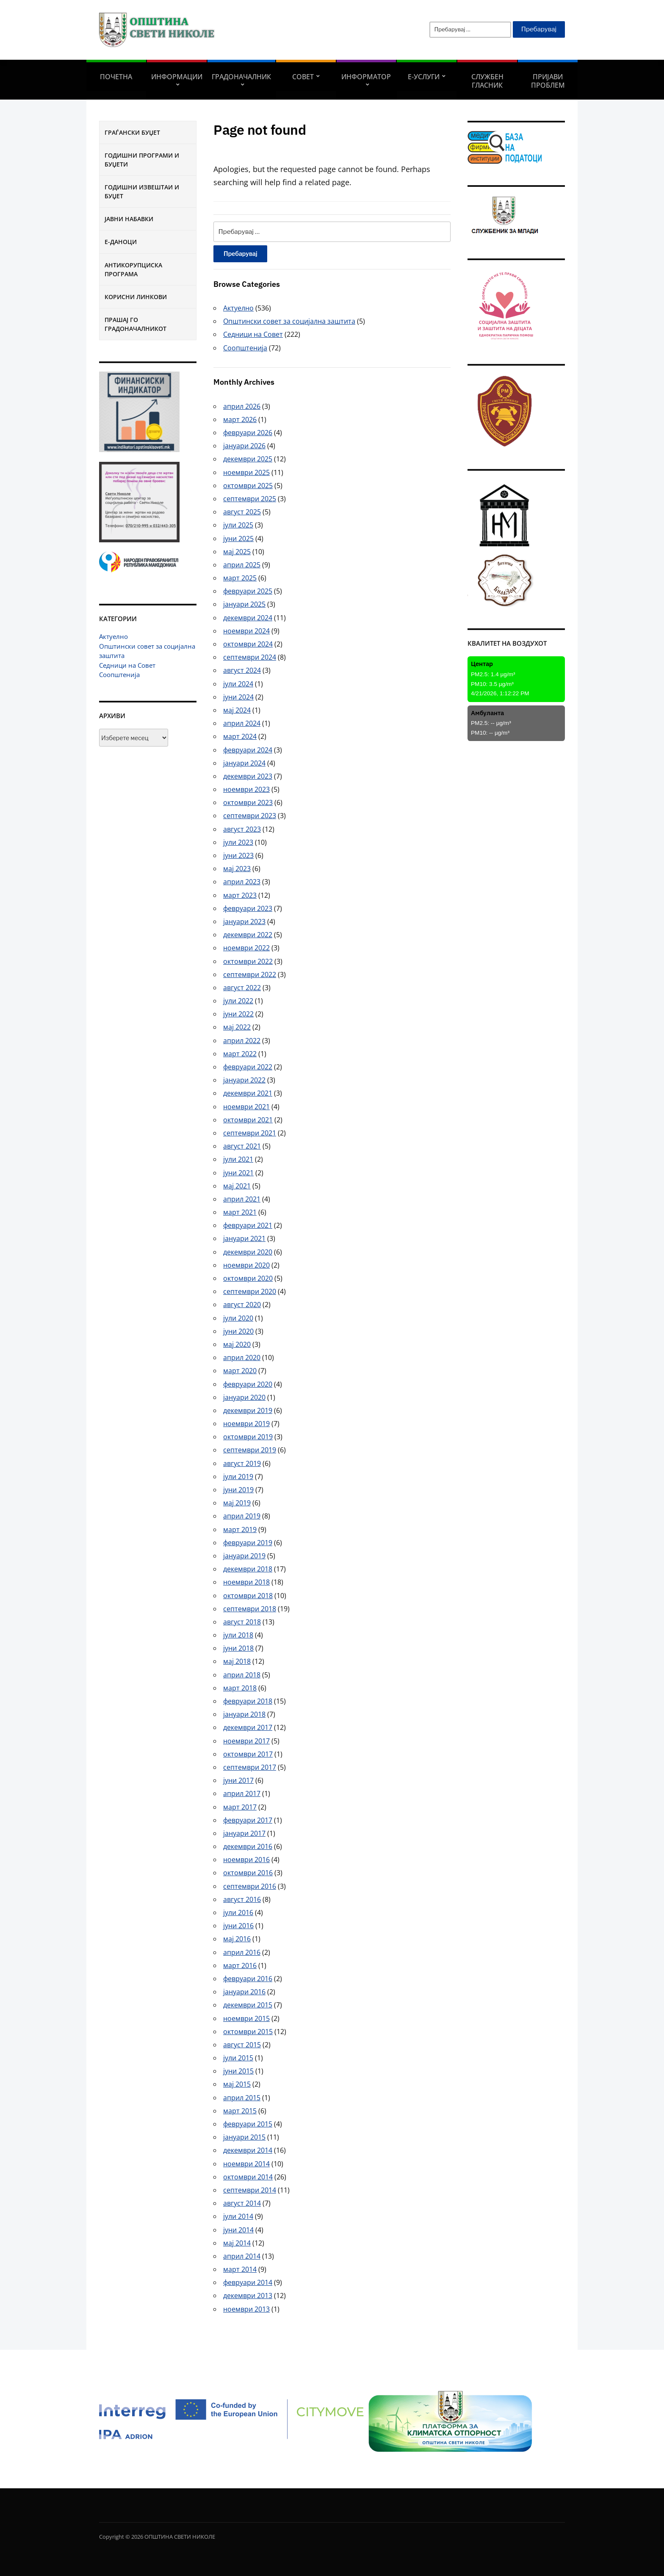 The height and width of the screenshot is (2576, 664). What do you see at coordinates (248, 1436) in the screenshot?
I see `октомври 2019` at bounding box center [248, 1436].